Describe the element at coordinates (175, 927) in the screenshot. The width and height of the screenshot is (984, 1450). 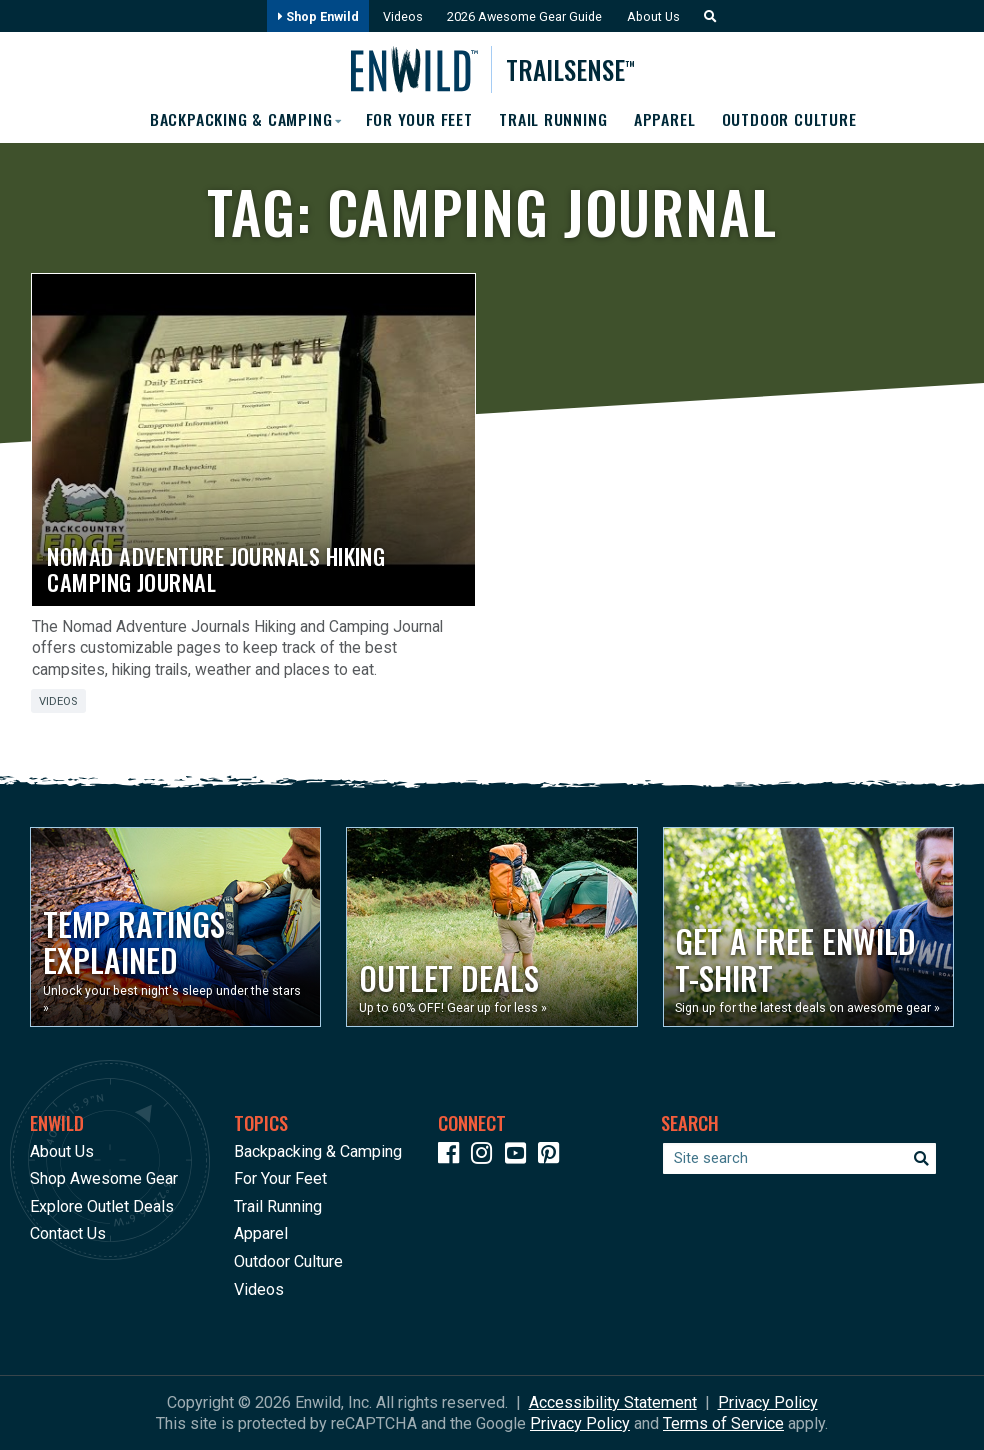
I see `[Opens in a new window]` at that location.